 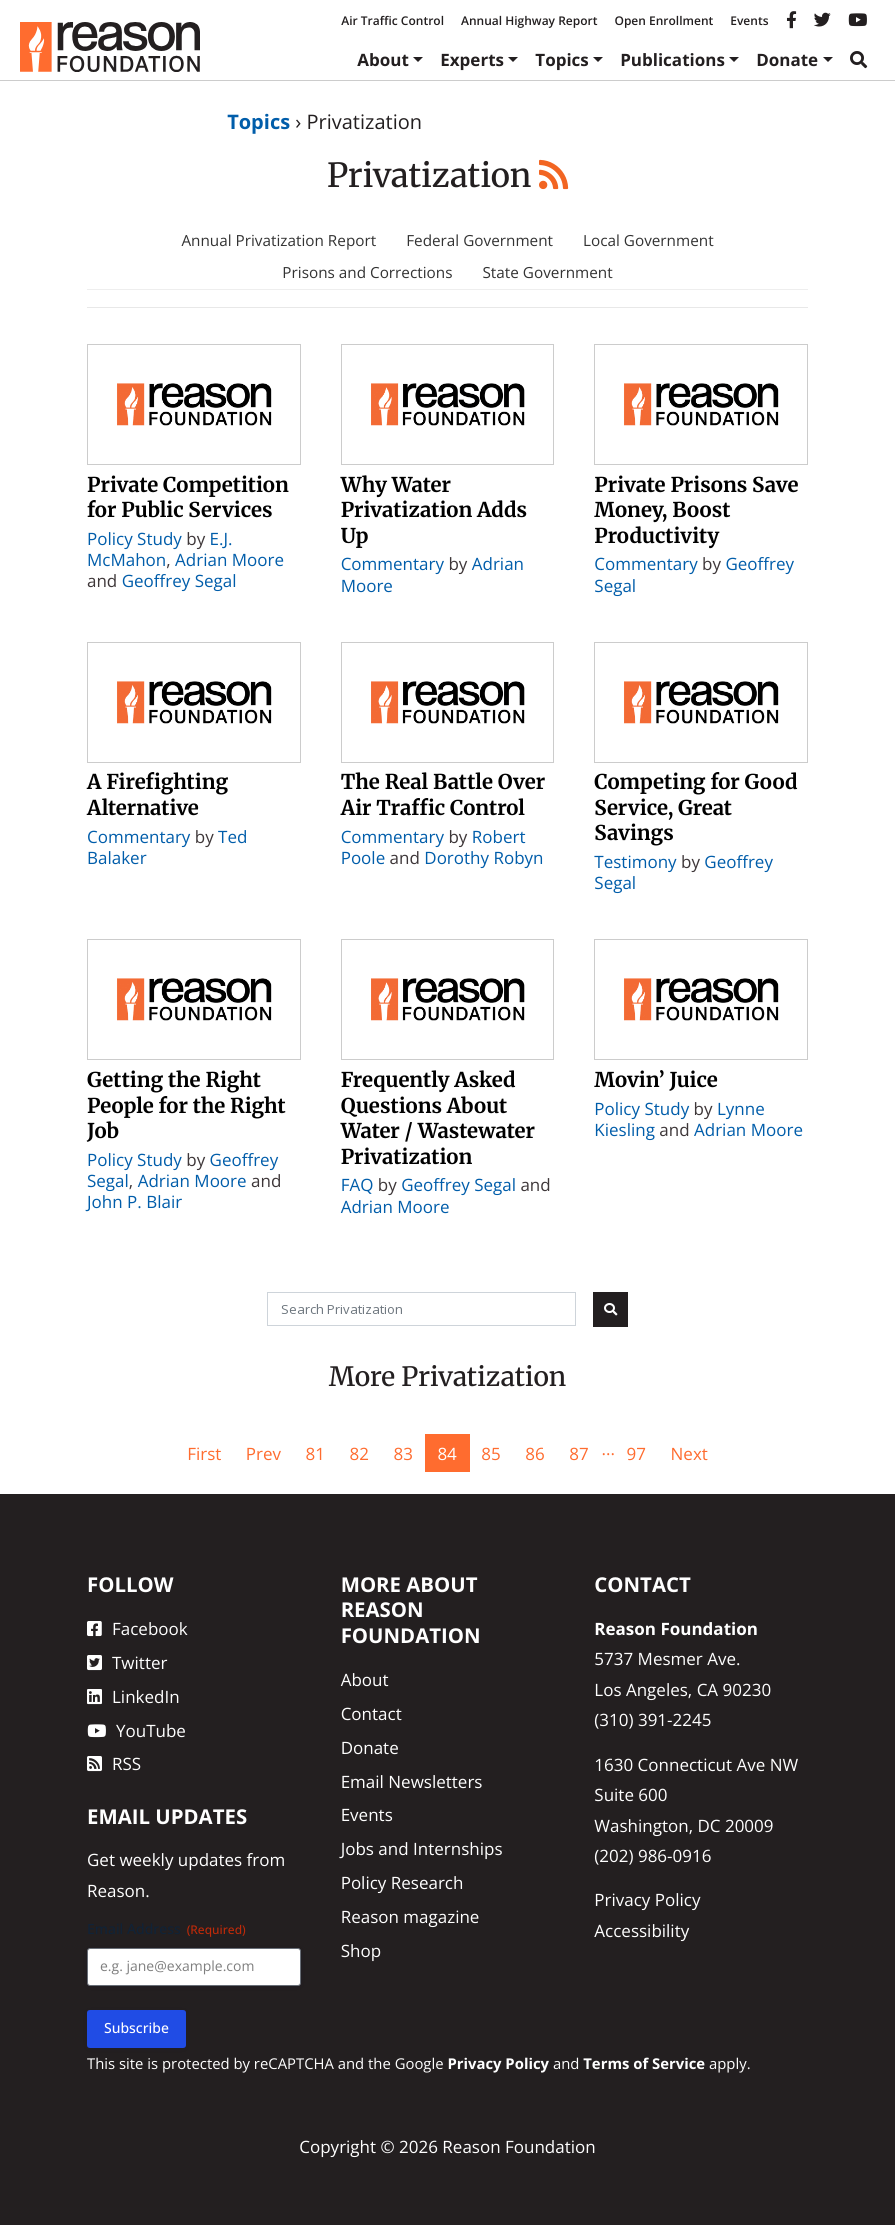 What do you see at coordinates (410, 1916) in the screenshot?
I see `Reason magazine` at bounding box center [410, 1916].